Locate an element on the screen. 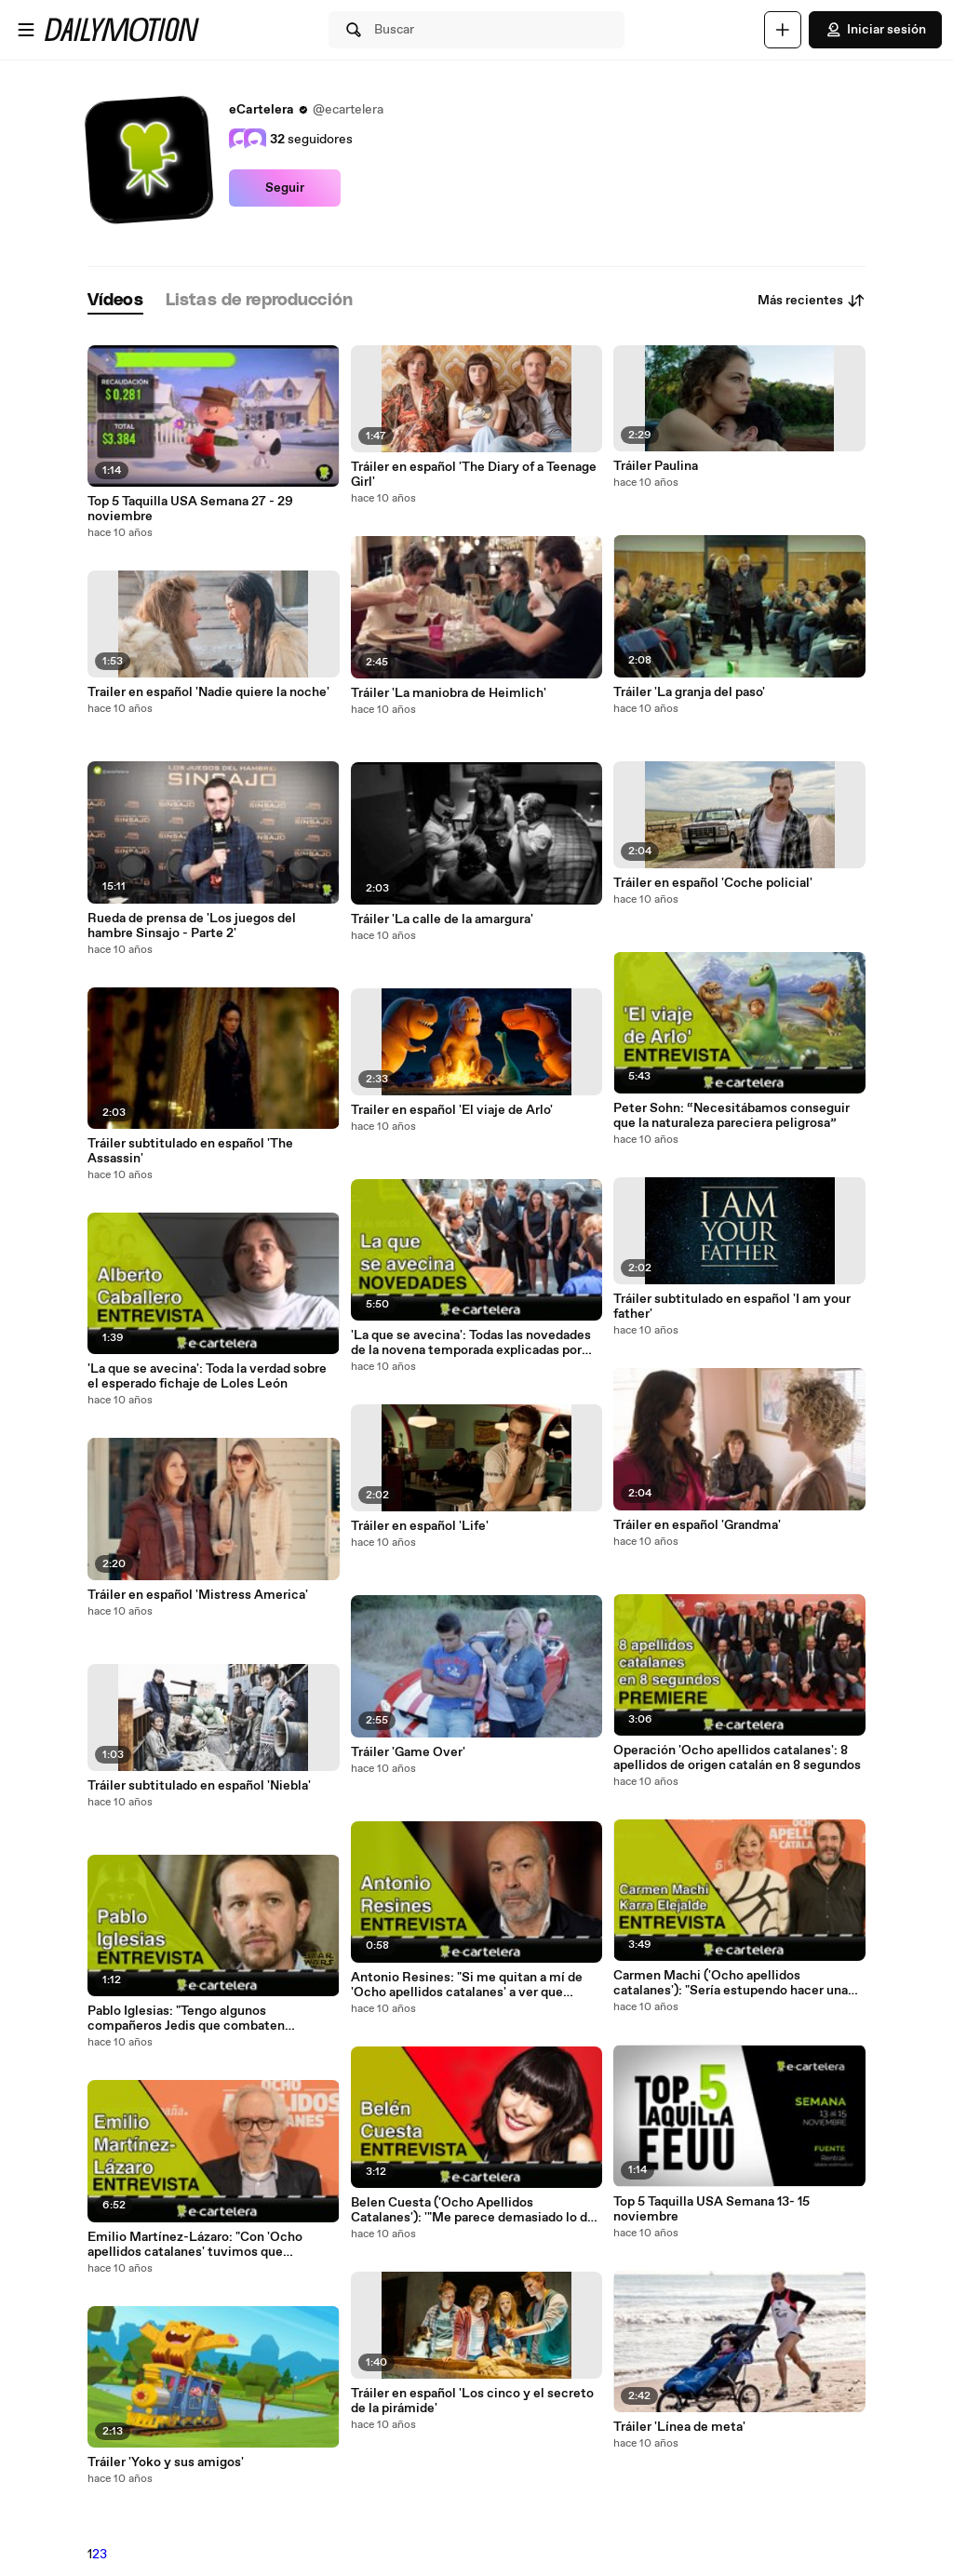 The width and height of the screenshot is (953, 2576). Tráiler en español 'Grandma' is located at coordinates (697, 1525).